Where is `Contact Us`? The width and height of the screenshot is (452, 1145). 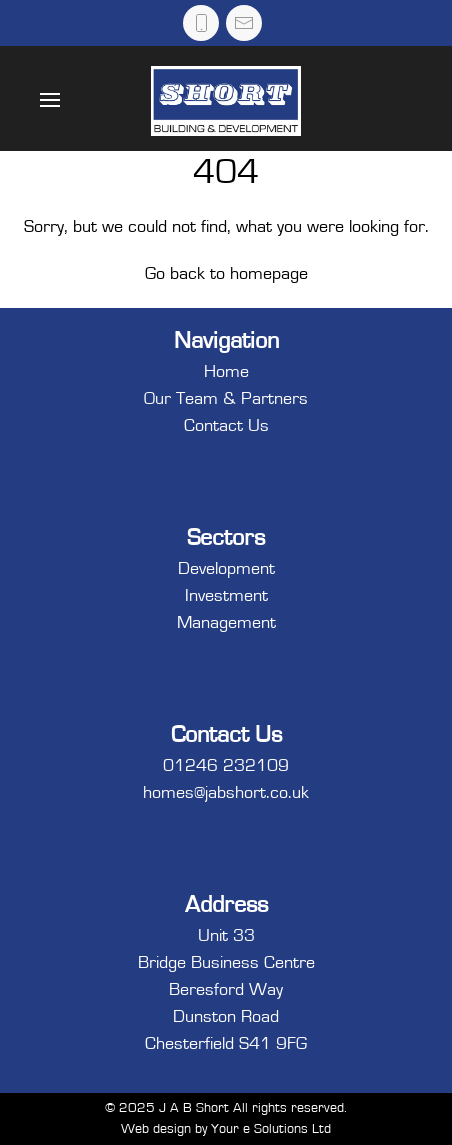 Contact Us is located at coordinates (226, 426).